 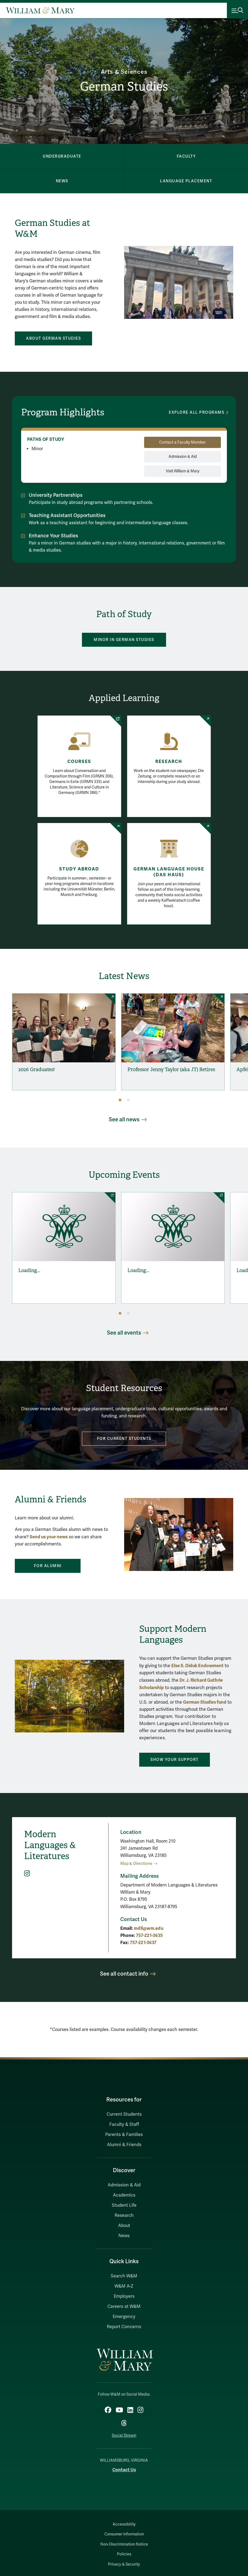 I want to click on See all news, so click(x=124, y=1119).